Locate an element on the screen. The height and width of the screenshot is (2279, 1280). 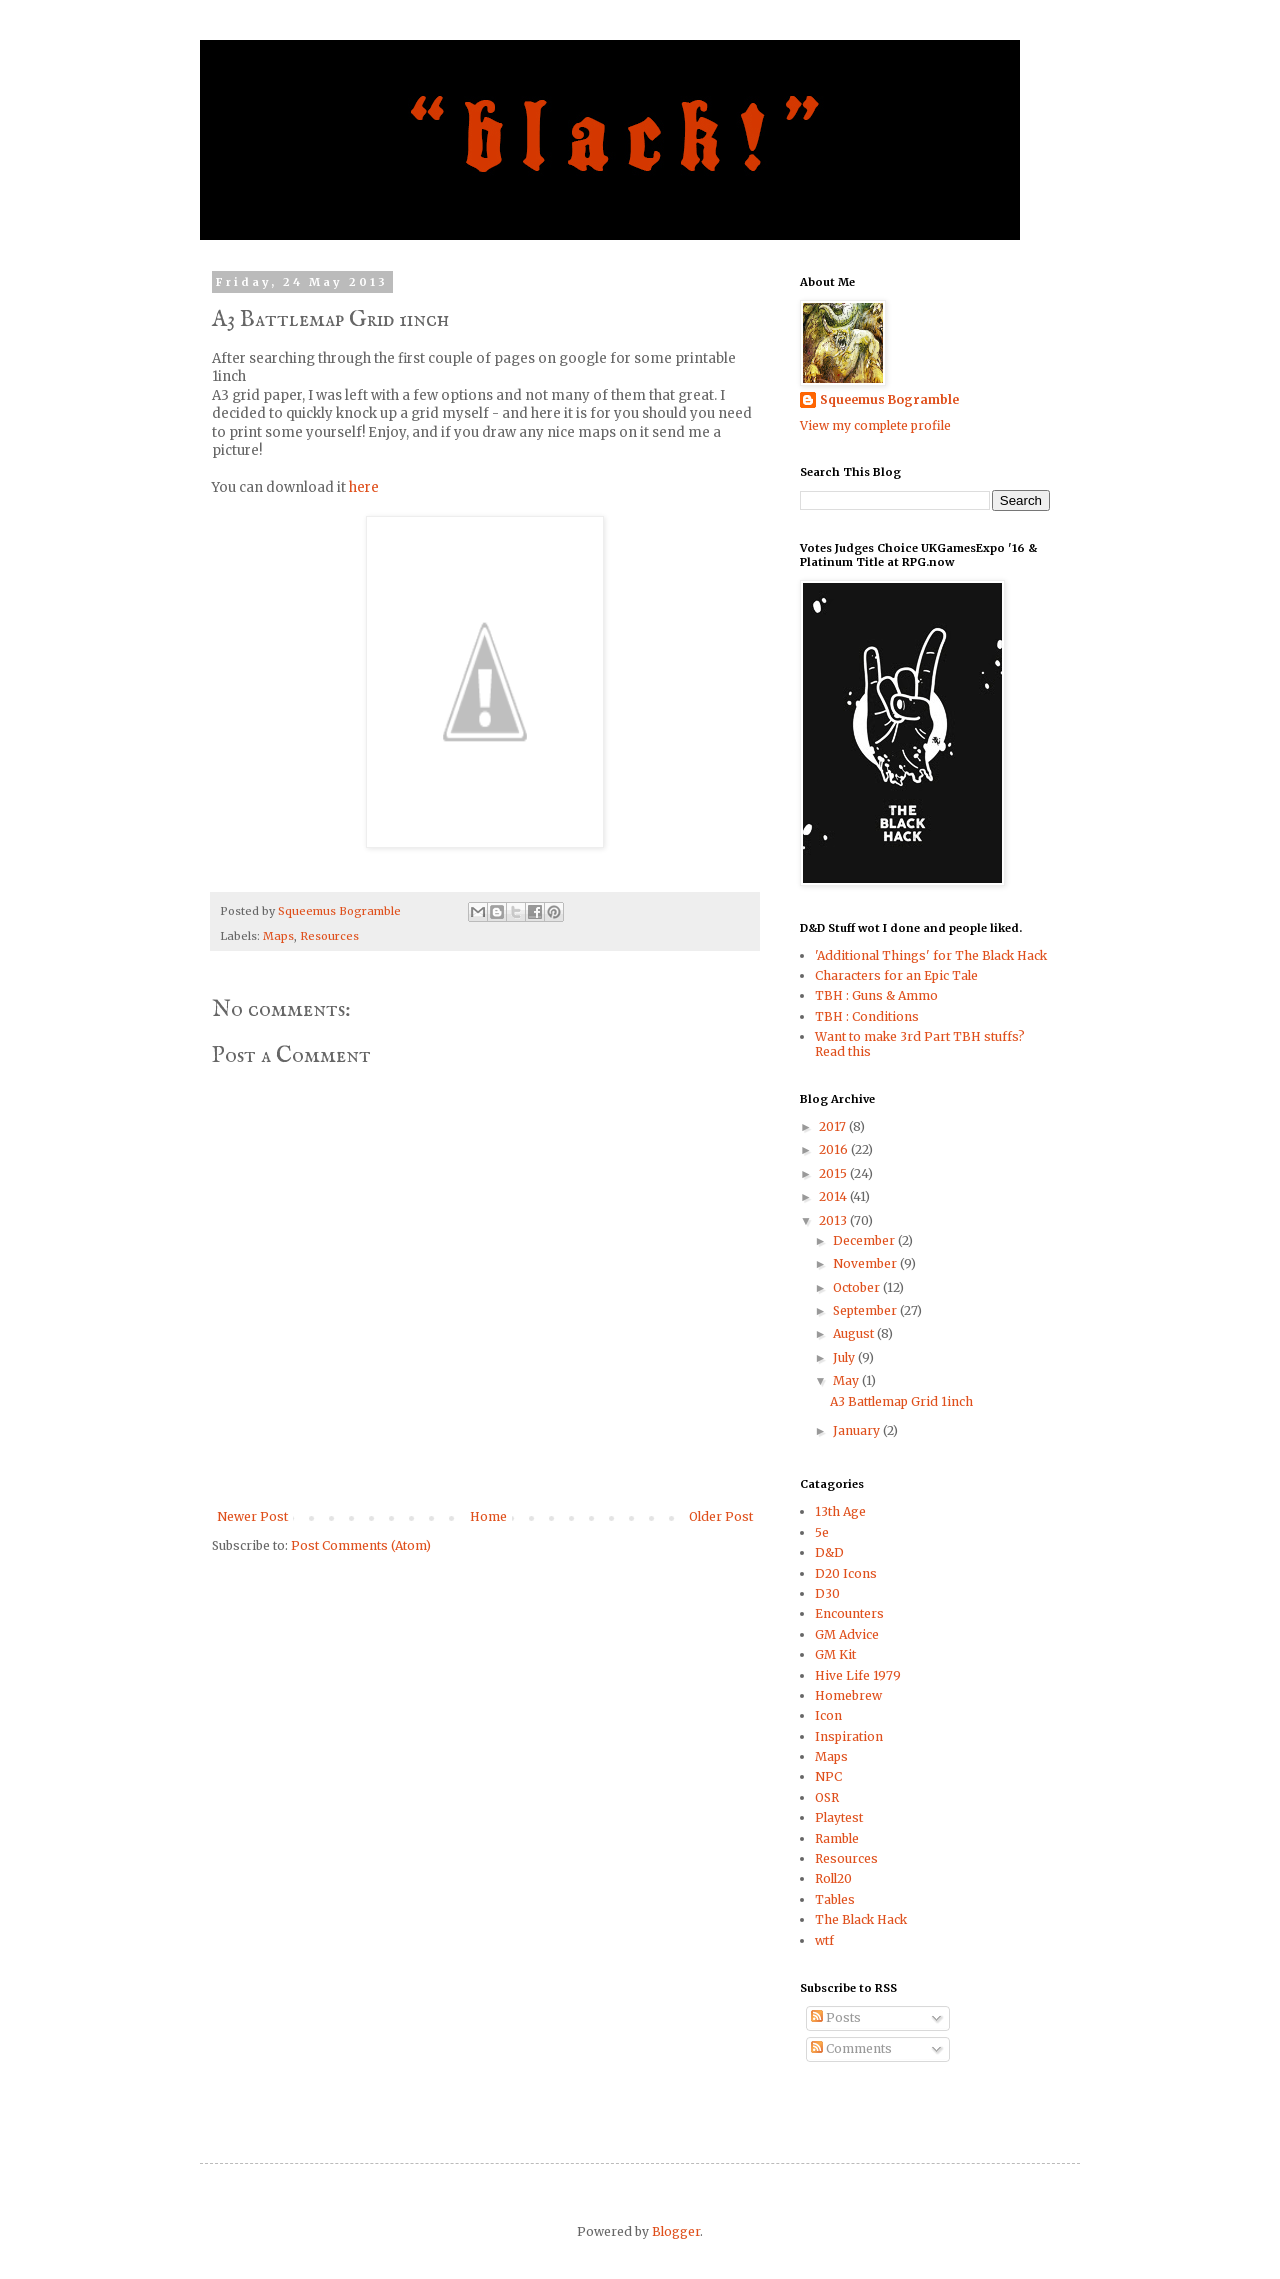
2014 is located at coordinates (834, 1196).